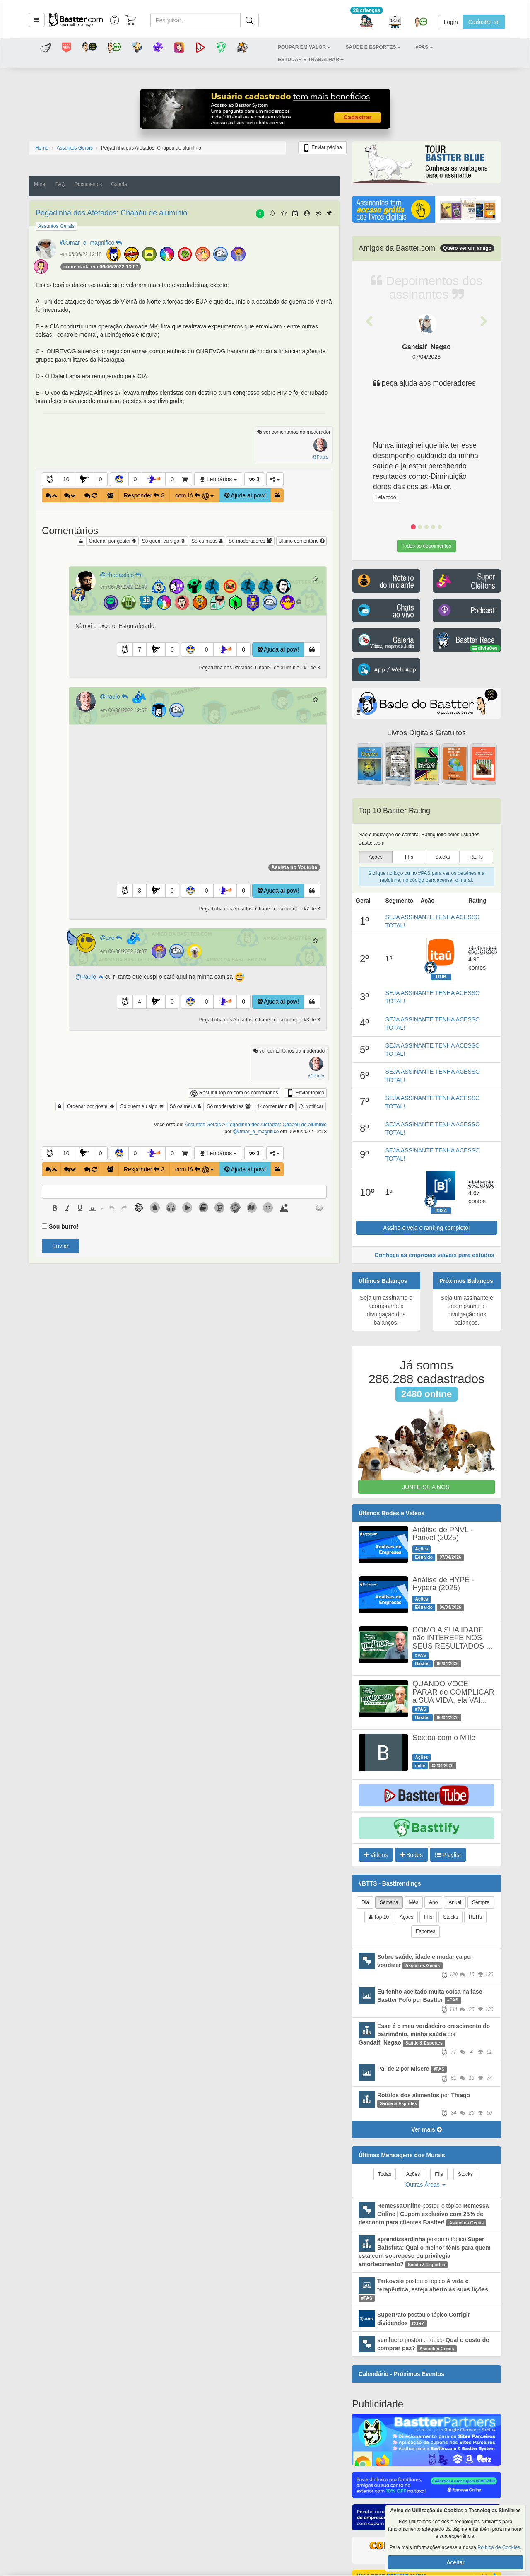 The width and height of the screenshot is (530, 2576). I want to click on por, so click(426, 1965).